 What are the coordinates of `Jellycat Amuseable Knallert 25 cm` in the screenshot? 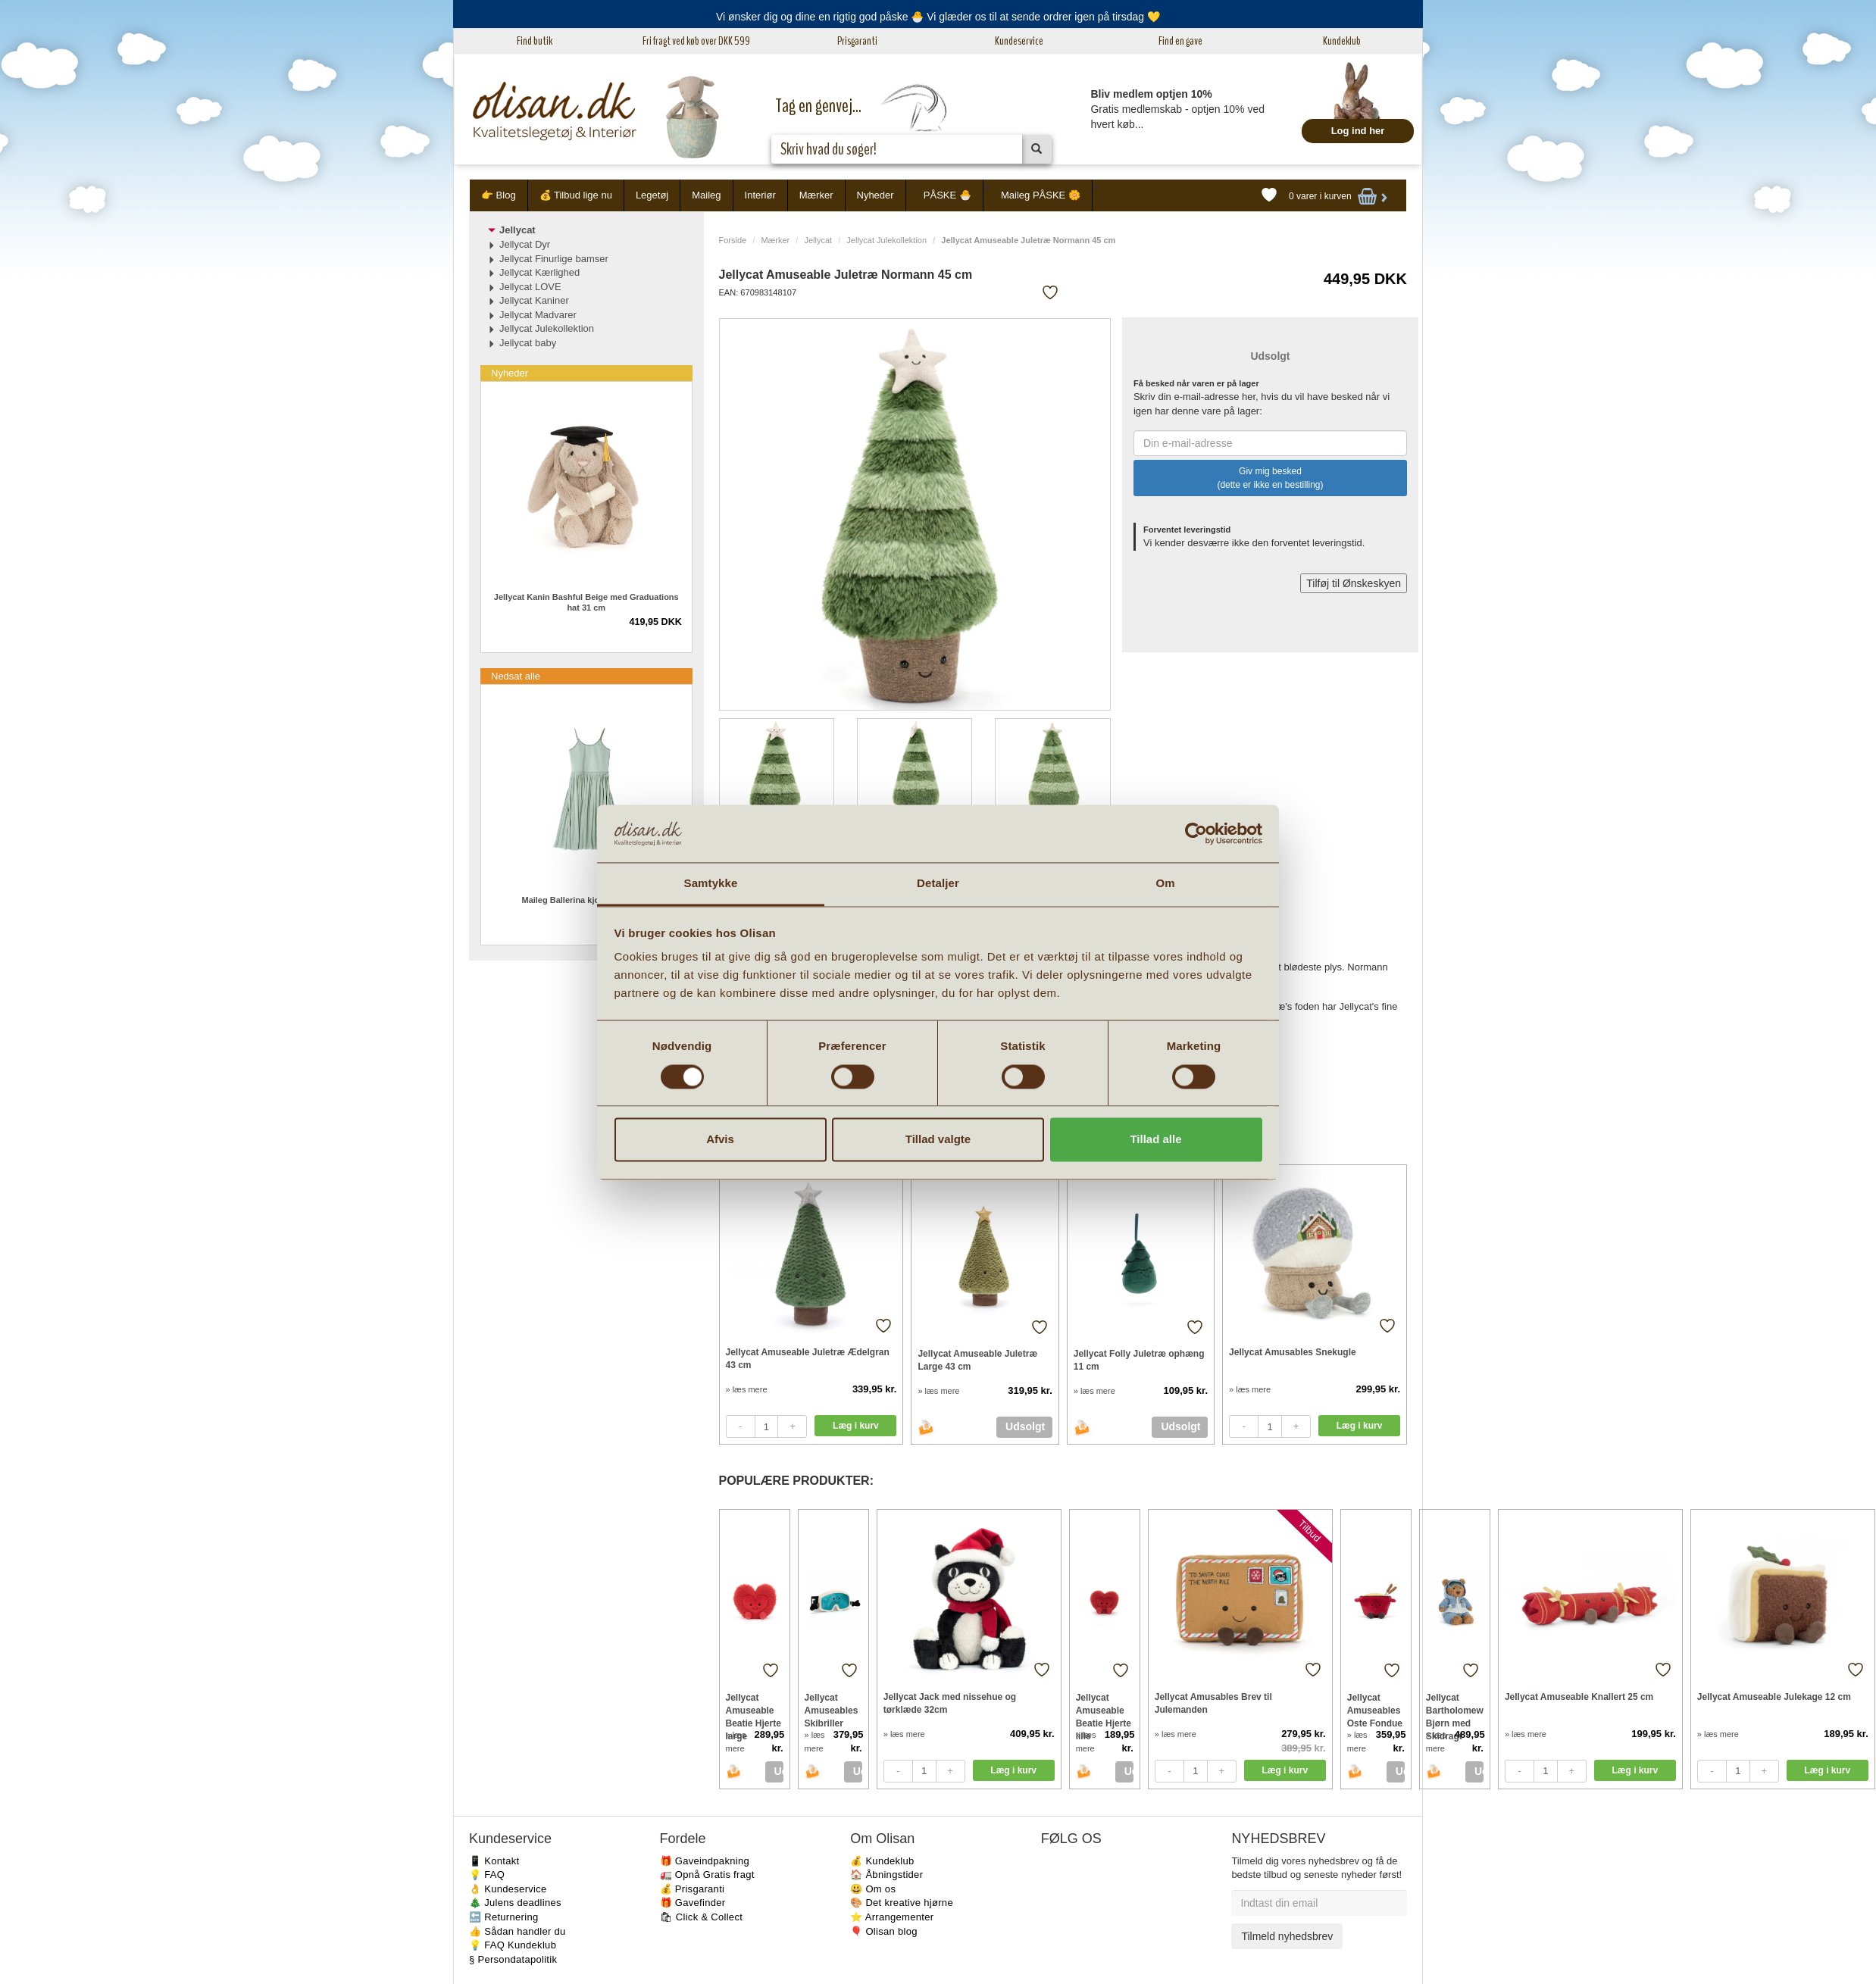 It's located at (1579, 1697).